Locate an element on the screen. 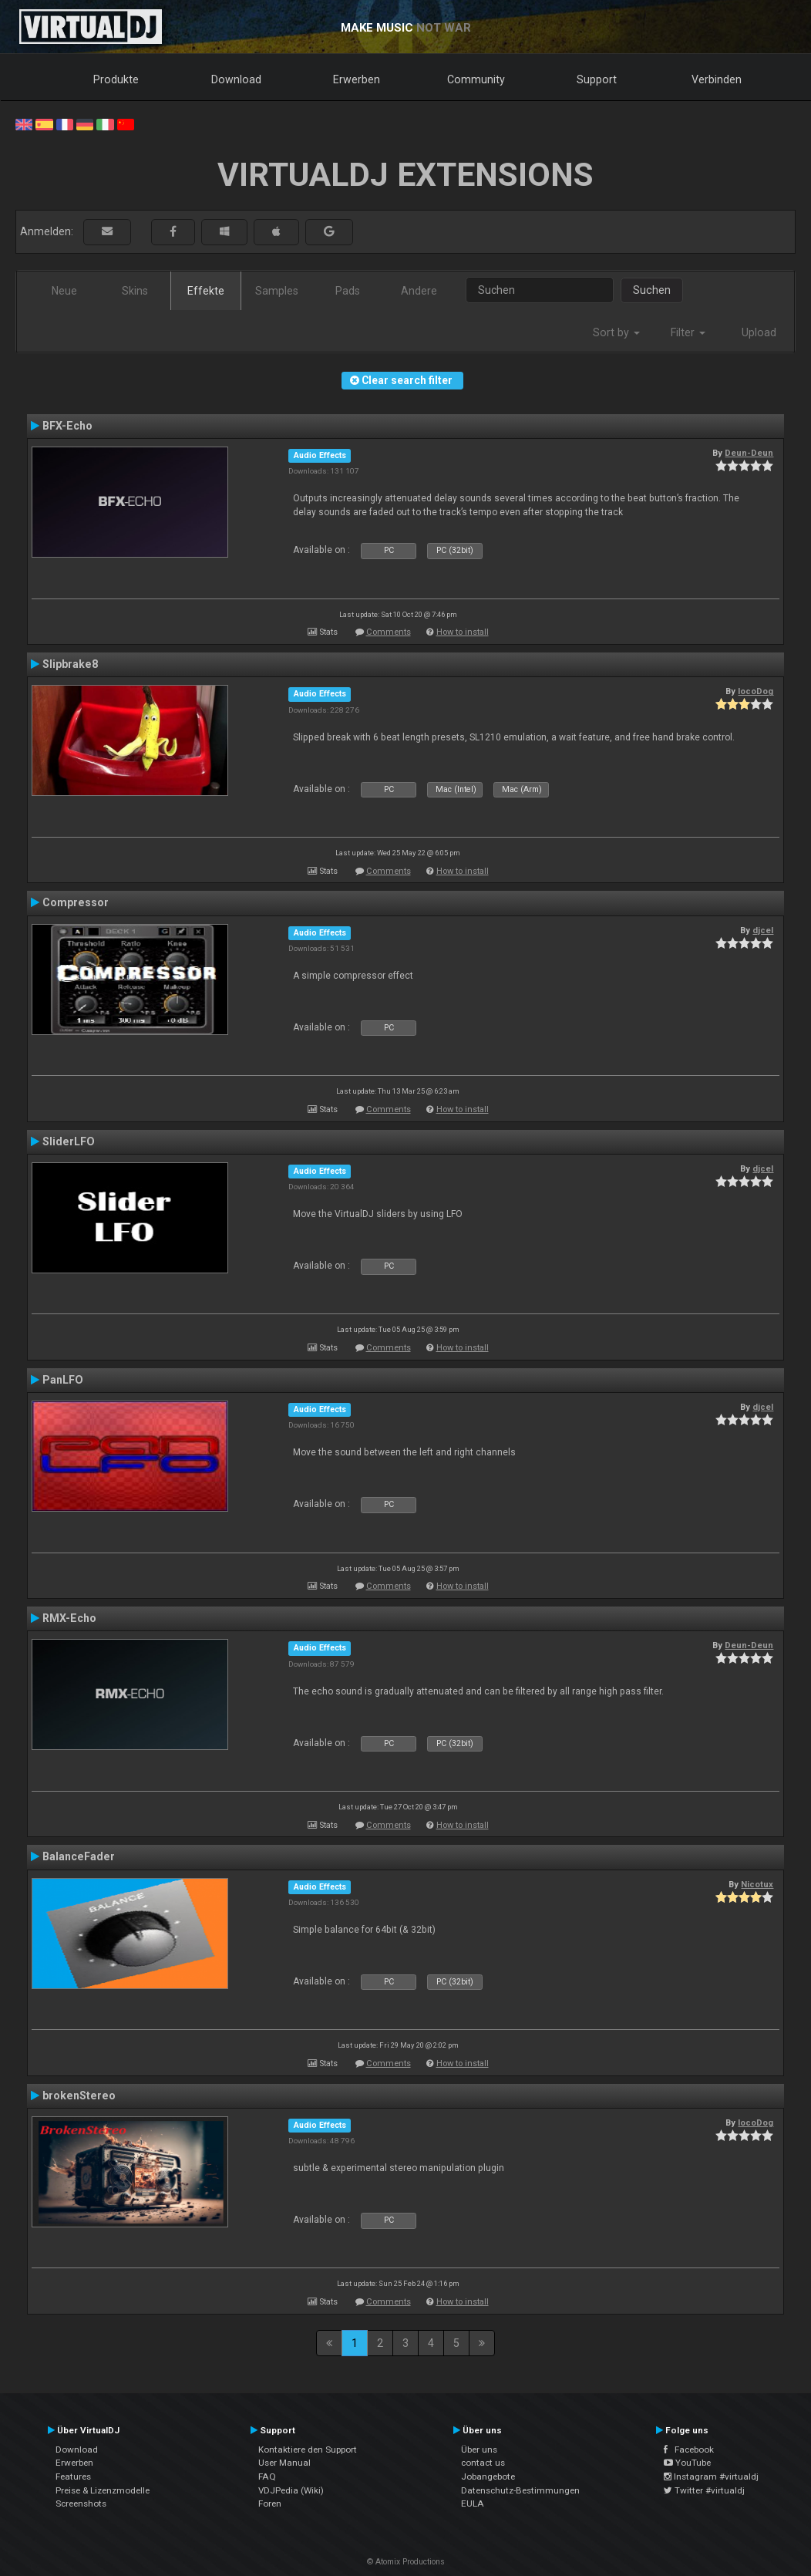 This screenshot has width=811, height=2576. Über uns is located at coordinates (479, 2449).